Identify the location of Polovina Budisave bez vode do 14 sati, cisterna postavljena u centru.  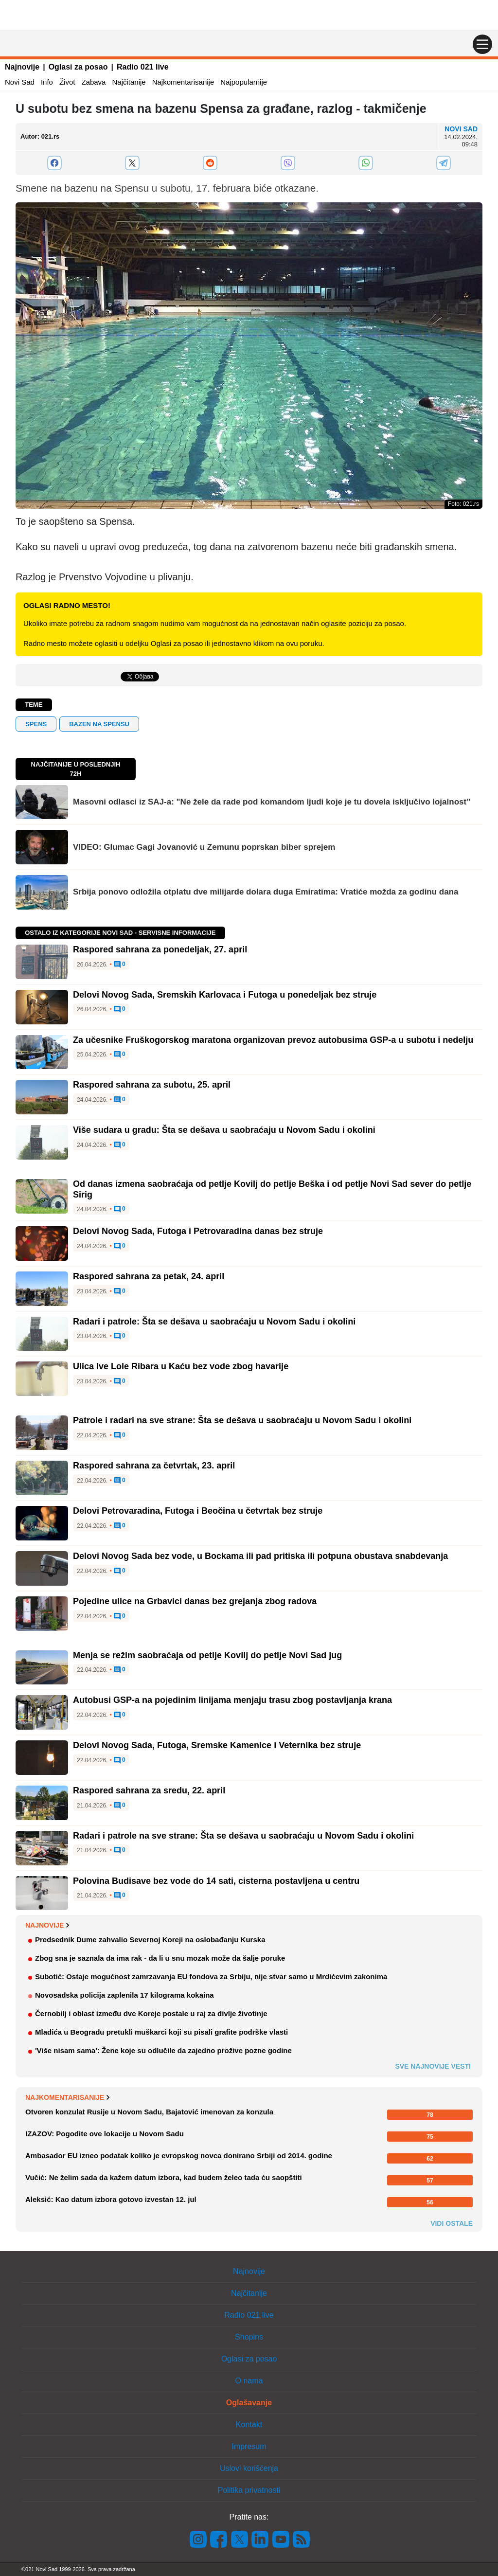
(216, 1881).